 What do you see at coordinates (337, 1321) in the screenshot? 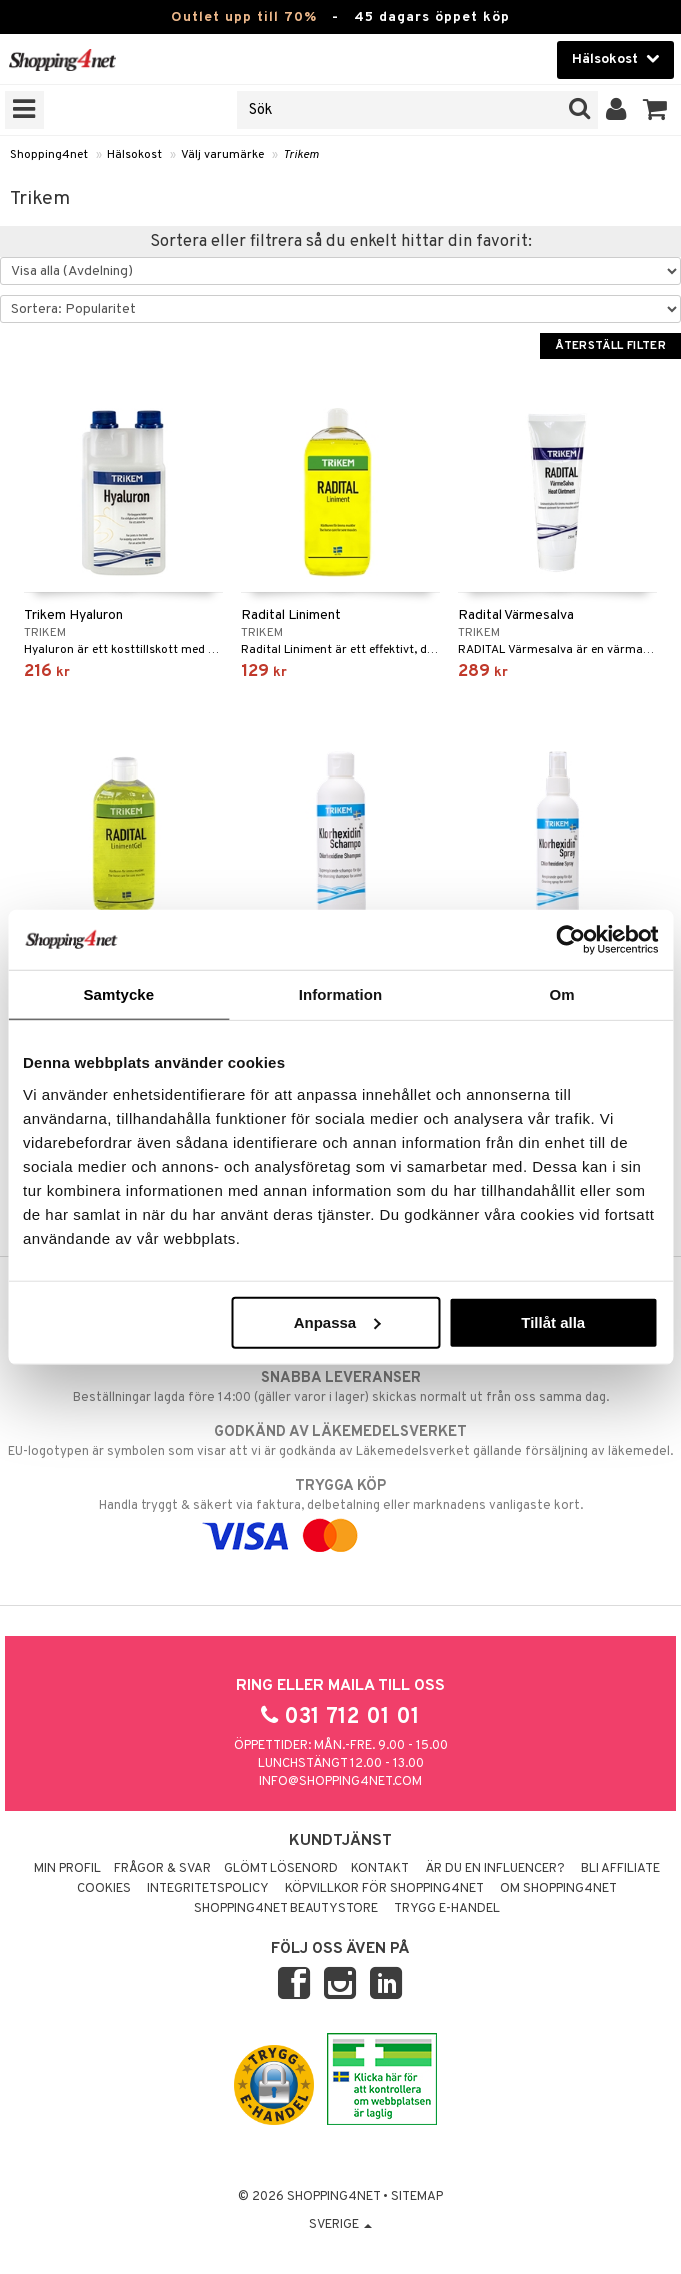
I see `Anpassa` at bounding box center [337, 1321].